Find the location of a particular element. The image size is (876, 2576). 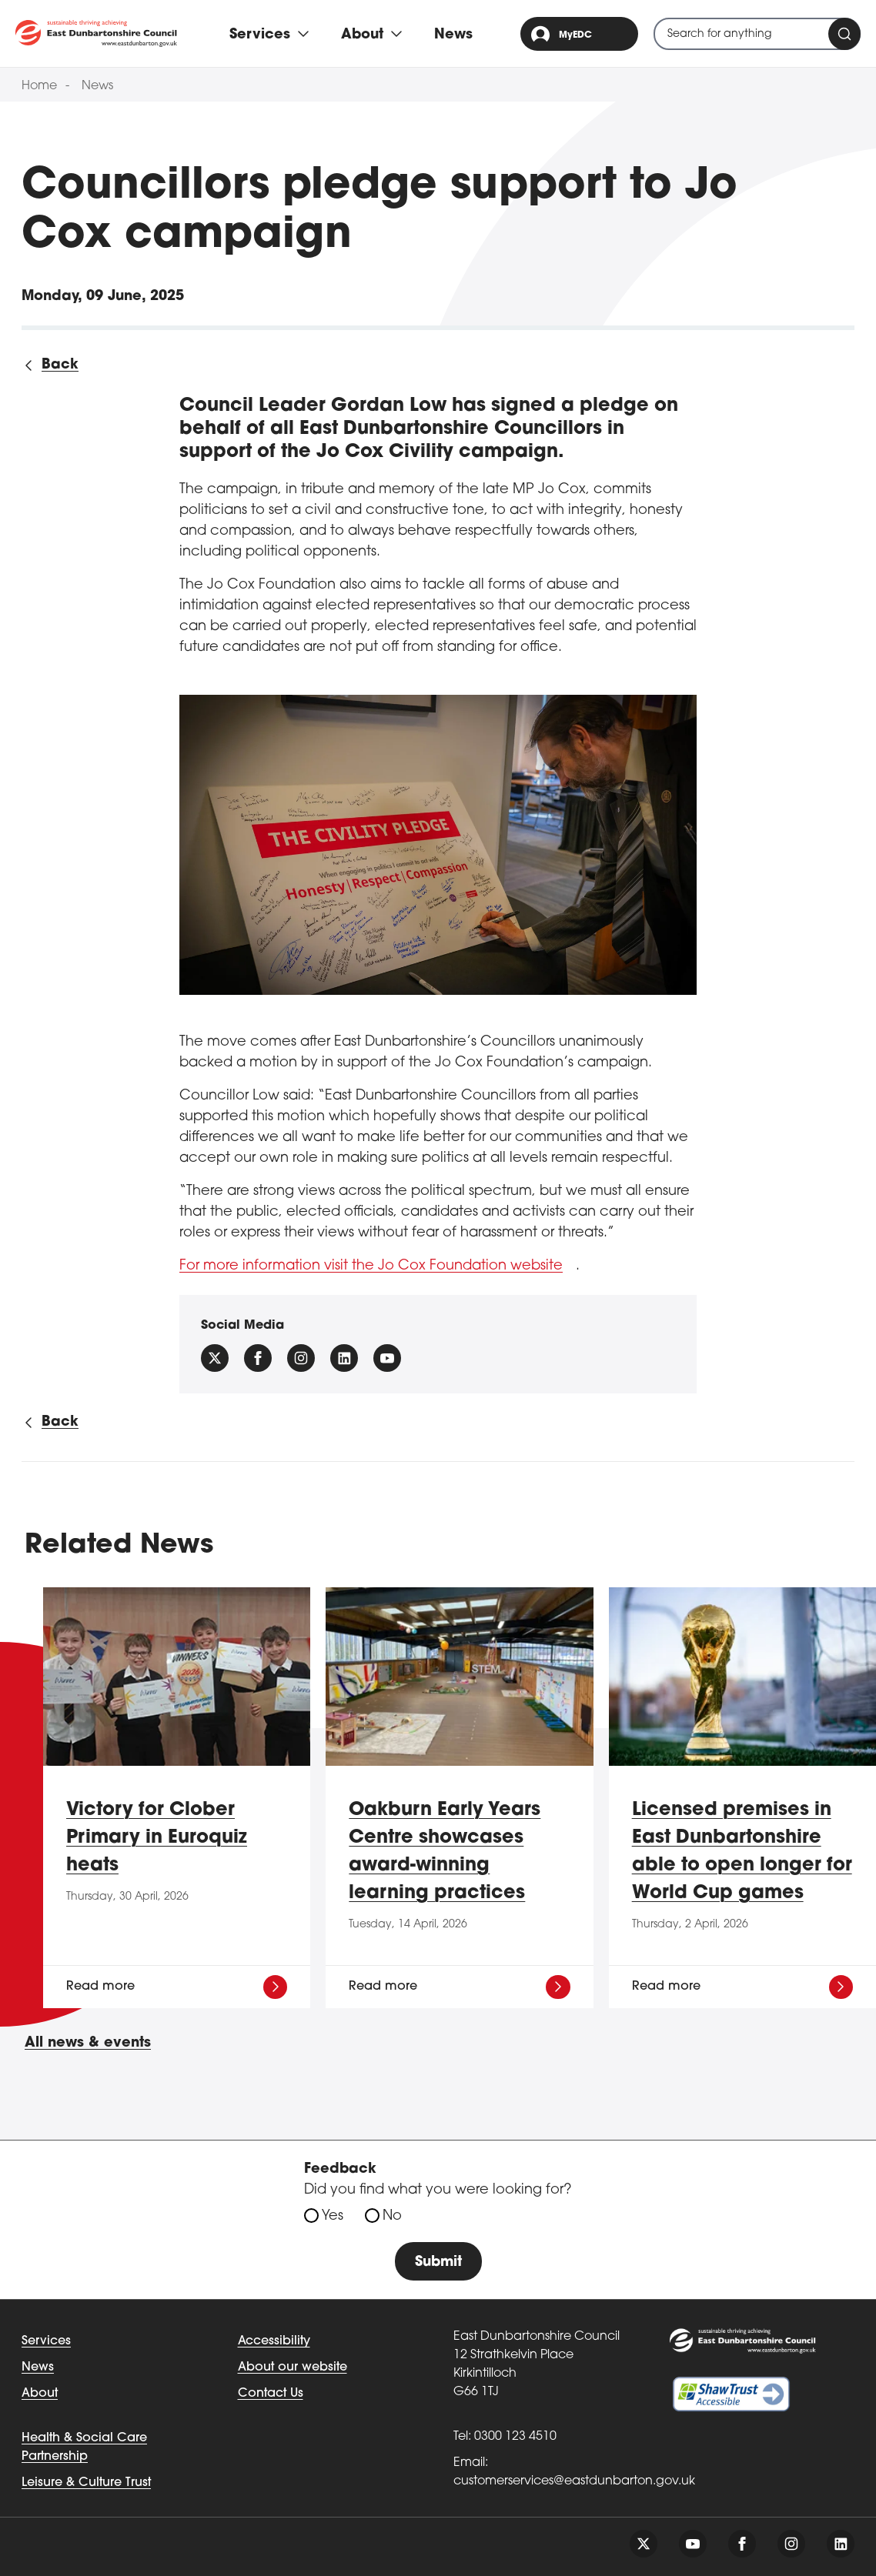

[Go to eastdunbarton.gov.uk] is located at coordinates (96, 33).